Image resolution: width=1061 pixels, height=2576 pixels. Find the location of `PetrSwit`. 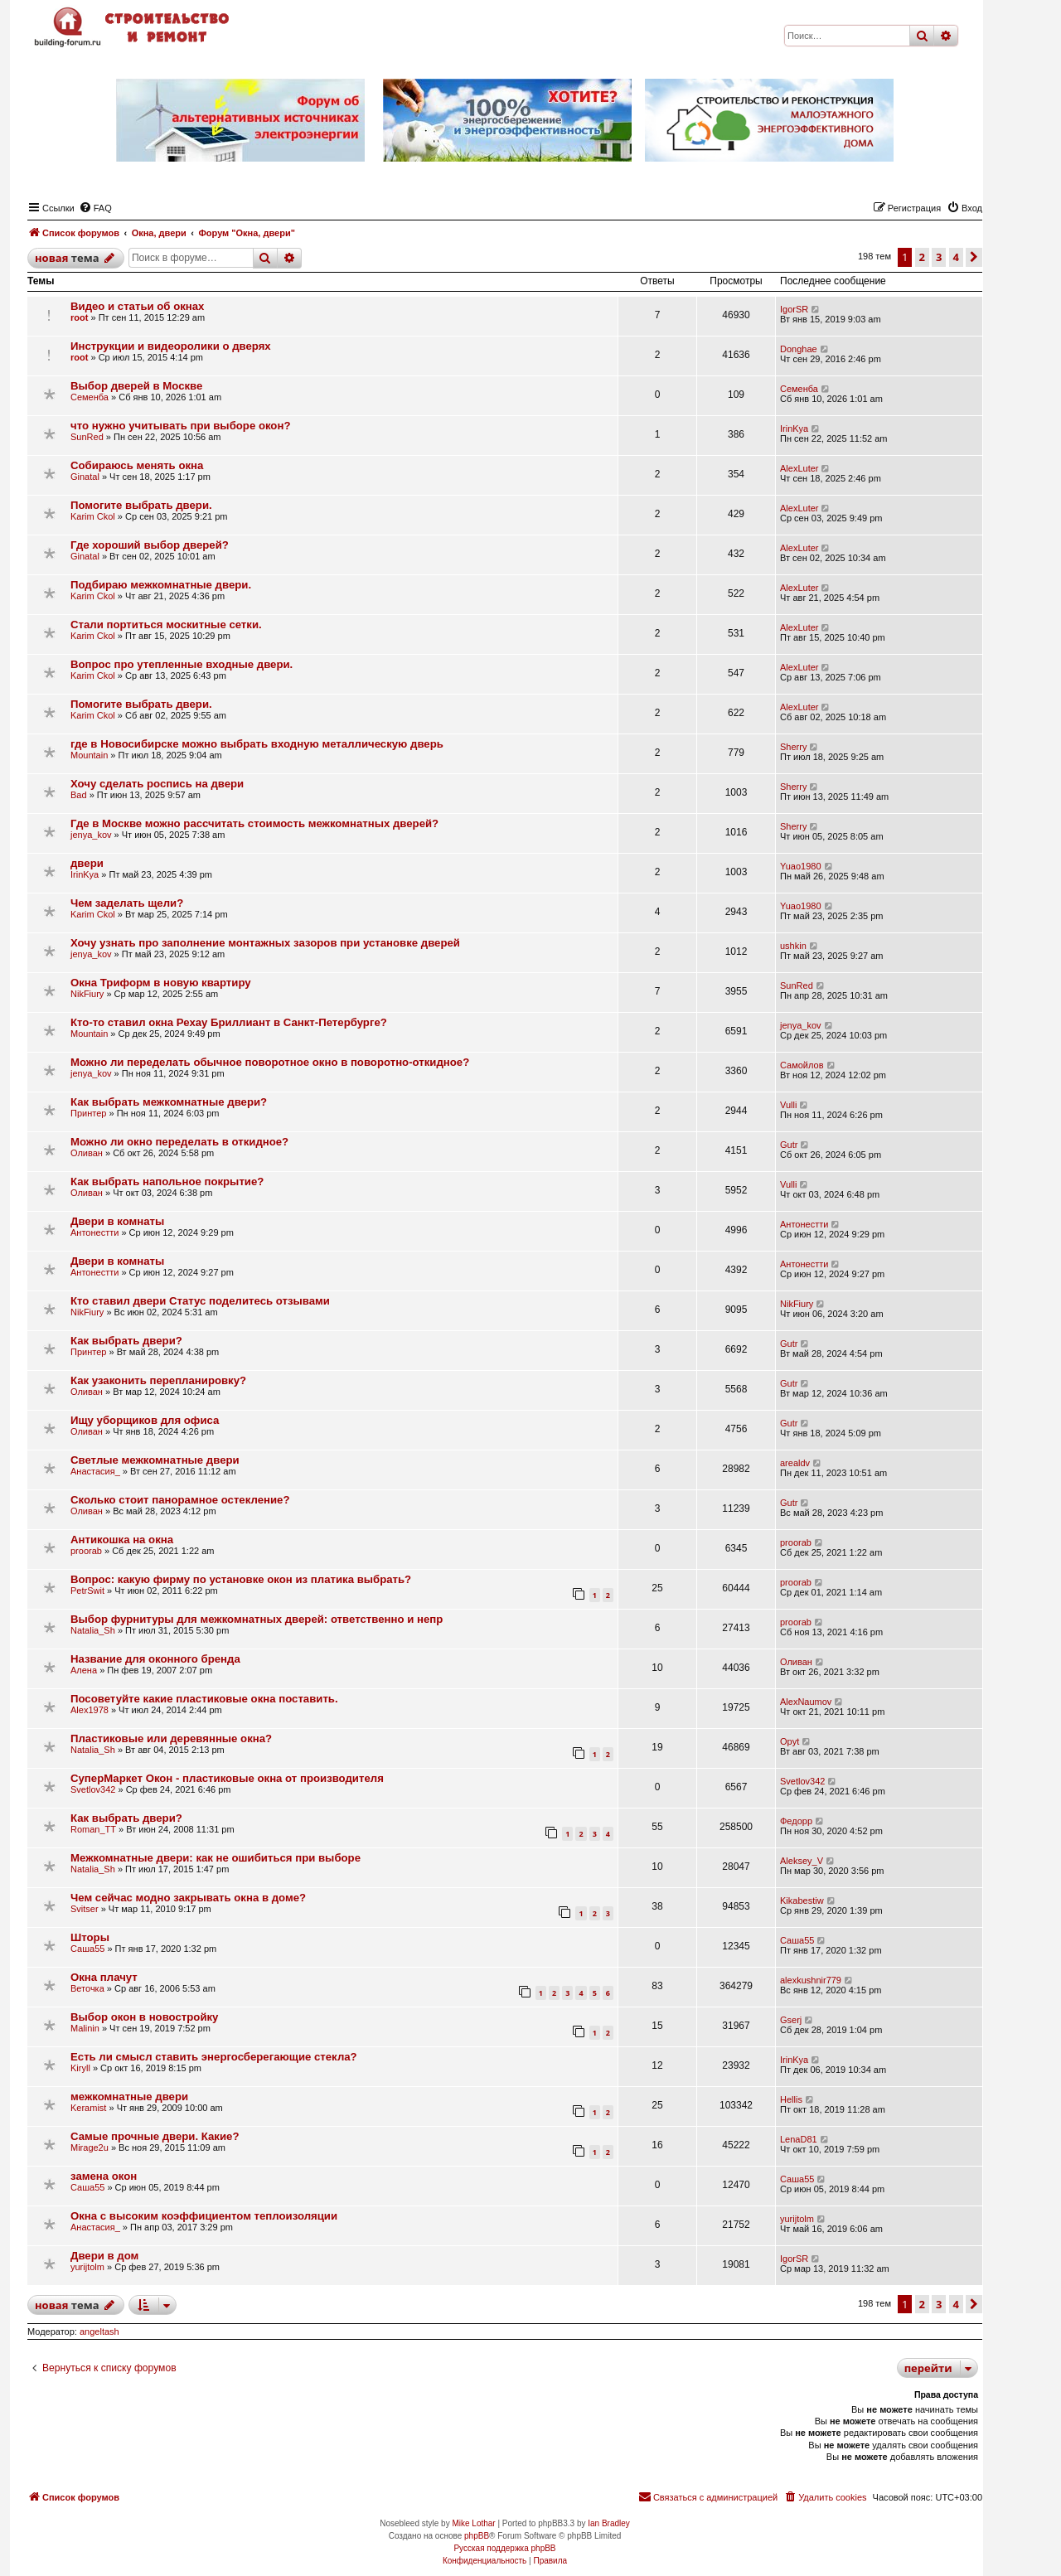

PetrSwit is located at coordinates (87, 1590).